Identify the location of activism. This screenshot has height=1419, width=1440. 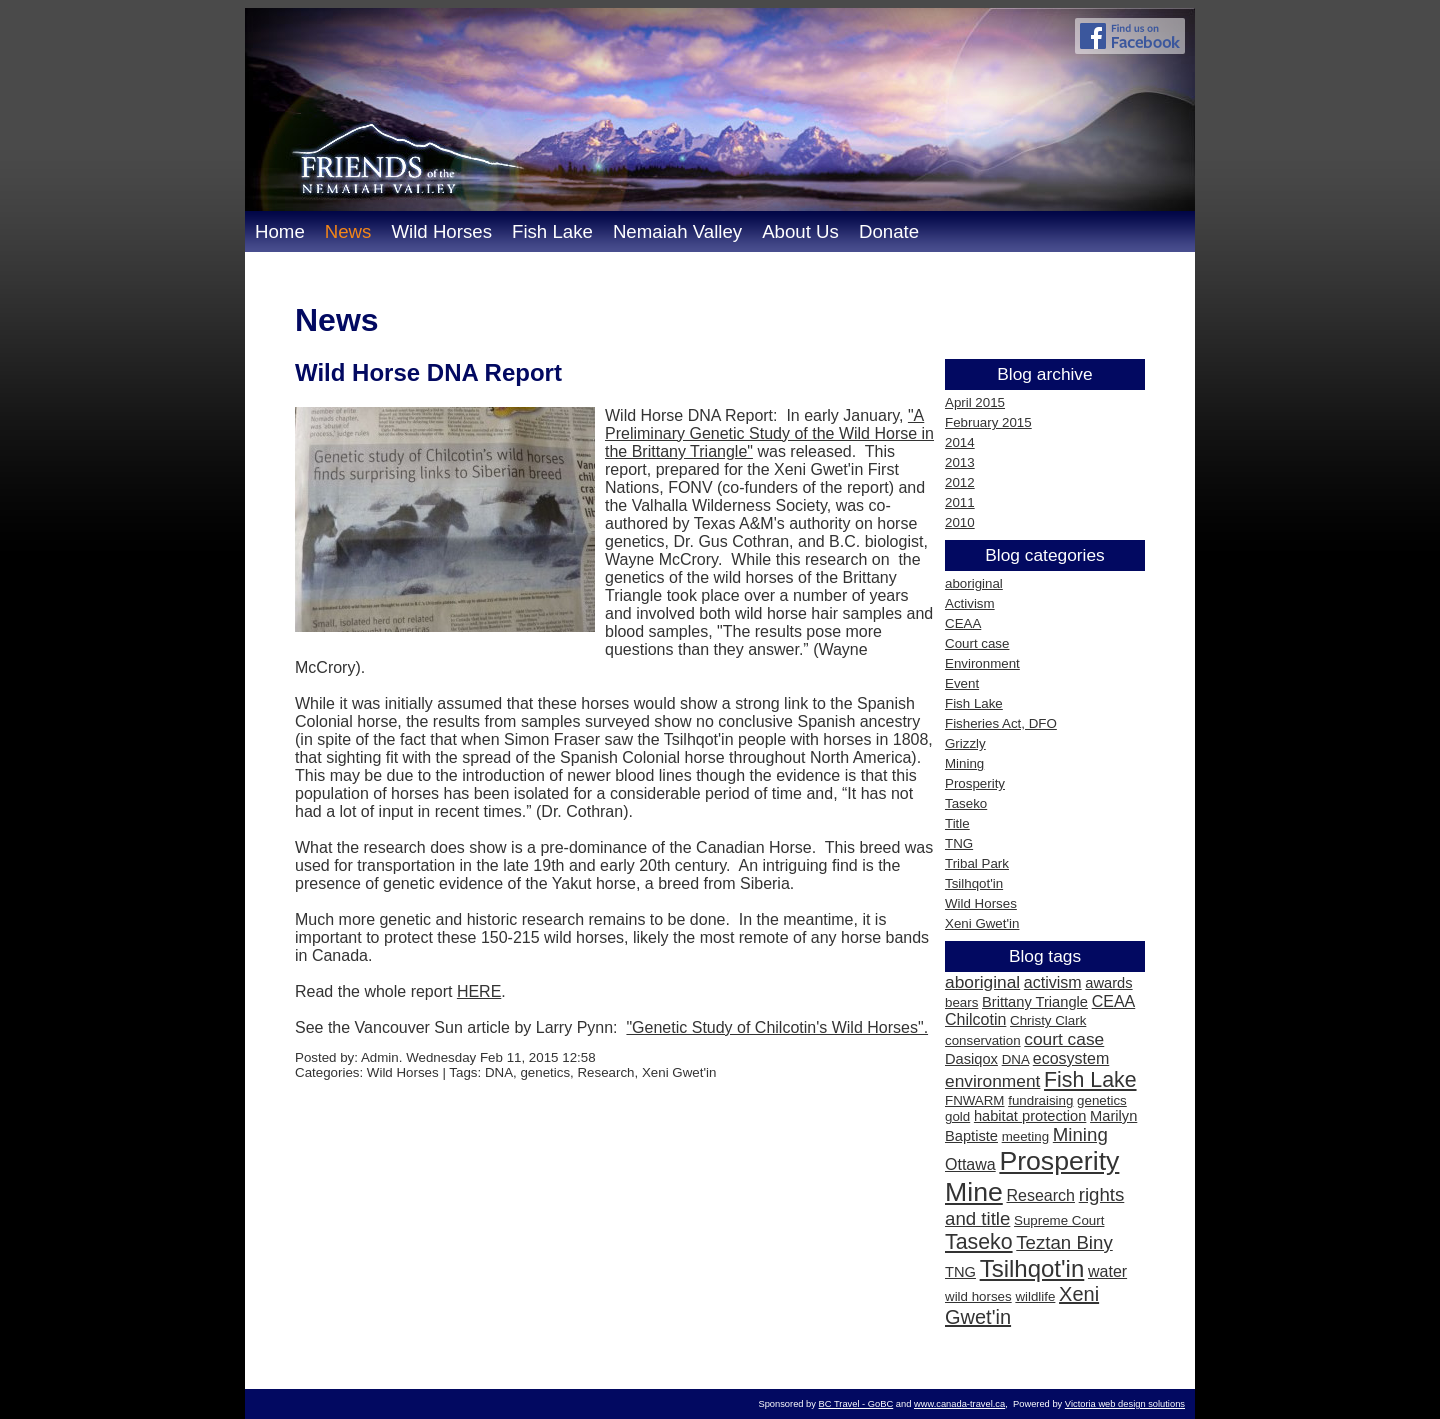
(1053, 982).